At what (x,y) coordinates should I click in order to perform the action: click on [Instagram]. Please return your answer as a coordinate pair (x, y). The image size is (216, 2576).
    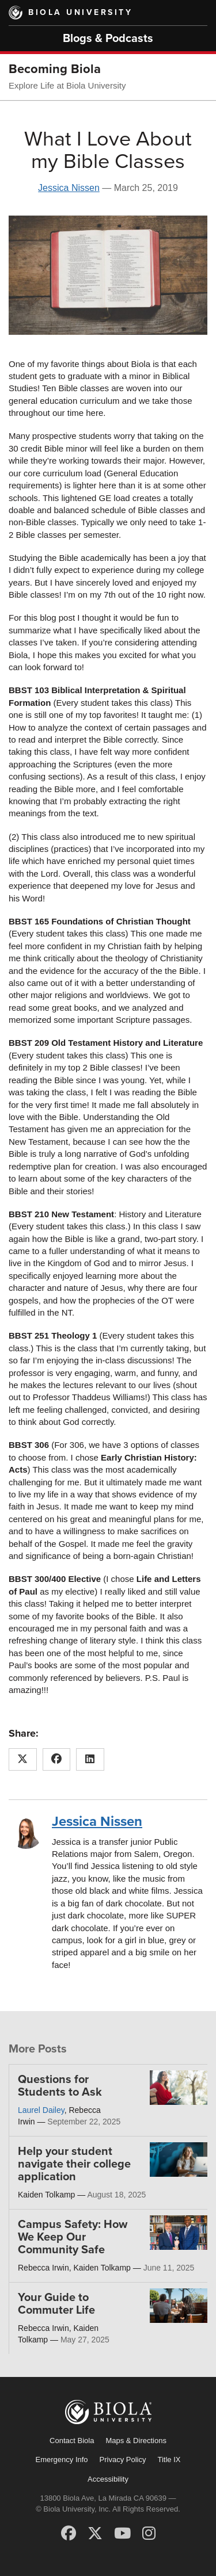
    Looking at the image, I should click on (149, 2533).